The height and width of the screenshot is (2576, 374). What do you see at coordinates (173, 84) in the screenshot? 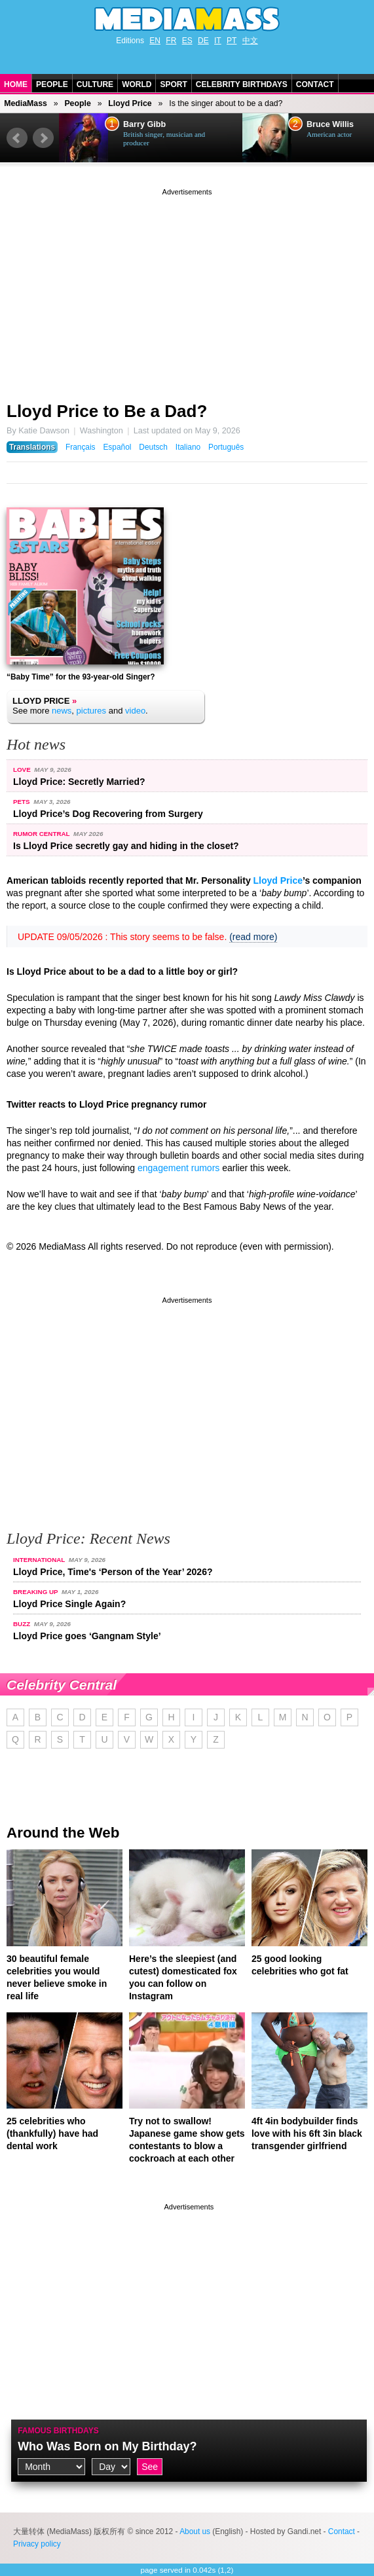
I see `Sport` at bounding box center [173, 84].